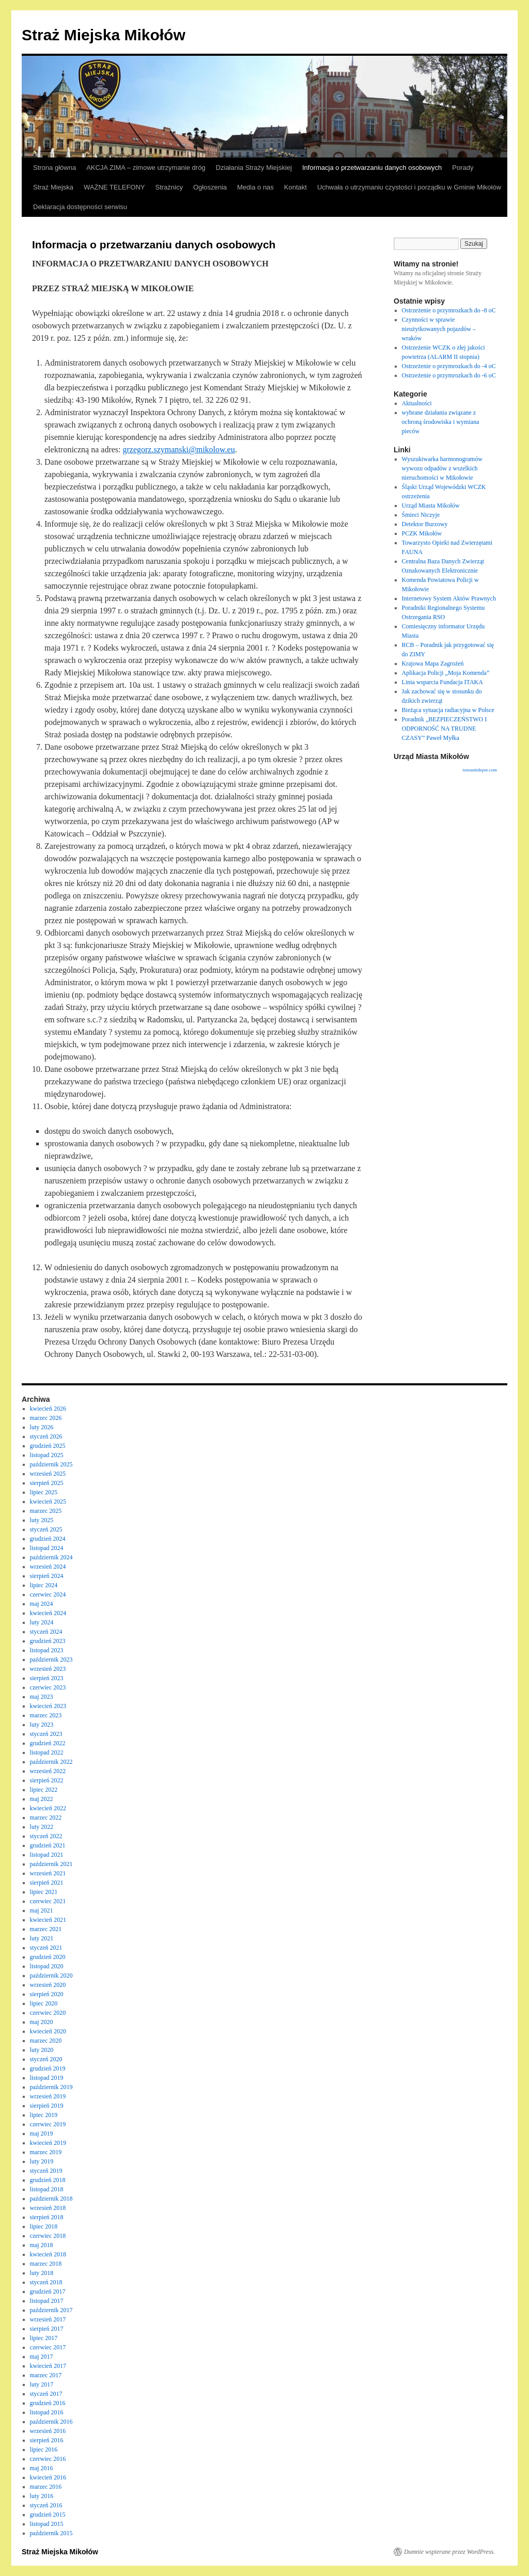  I want to click on październik 2025, so click(51, 1464).